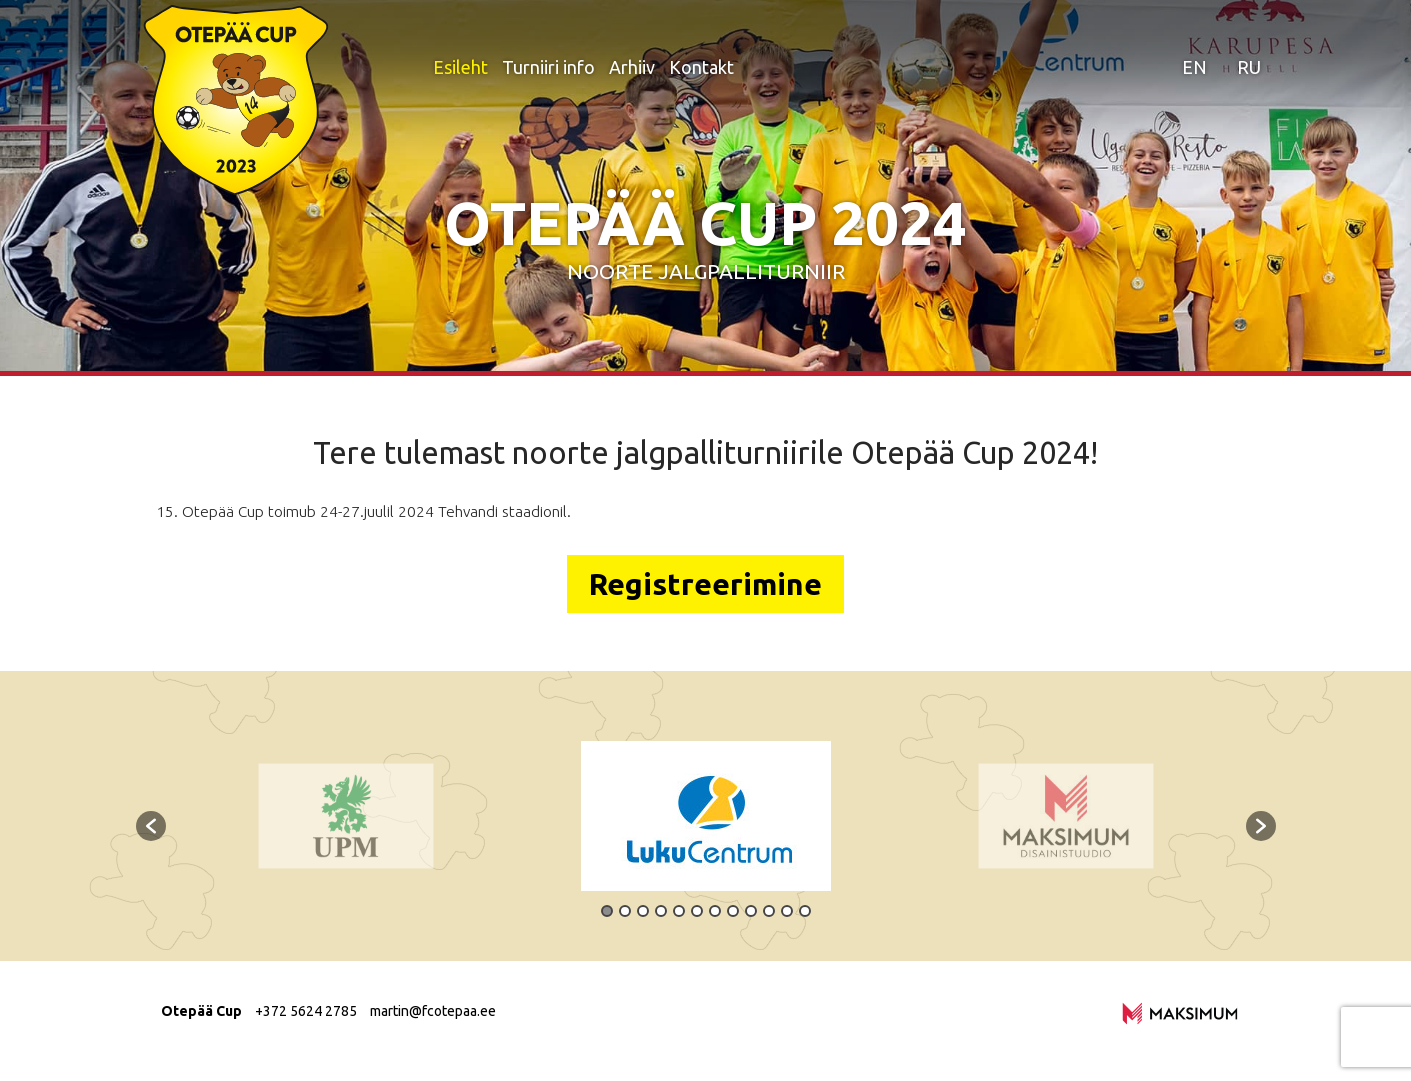 The height and width of the screenshot is (1081, 1411). Describe the element at coordinates (701, 67) in the screenshot. I see `Kontakt` at that location.